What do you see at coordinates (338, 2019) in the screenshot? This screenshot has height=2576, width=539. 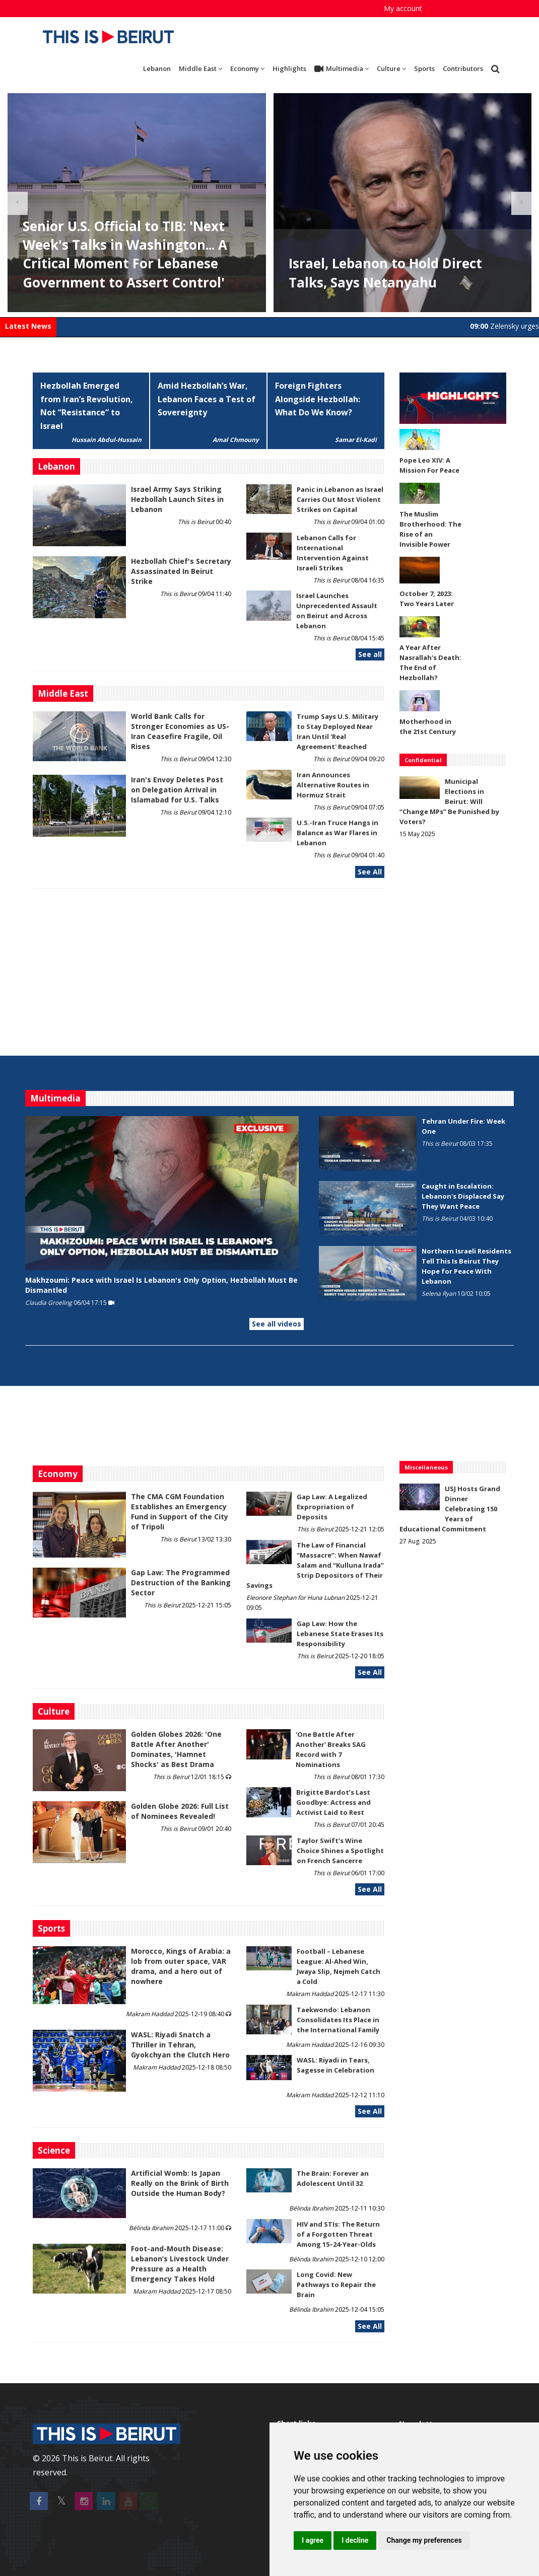 I see `Taekwondo: Lebanon Consolidates Its Place in the International Family` at bounding box center [338, 2019].